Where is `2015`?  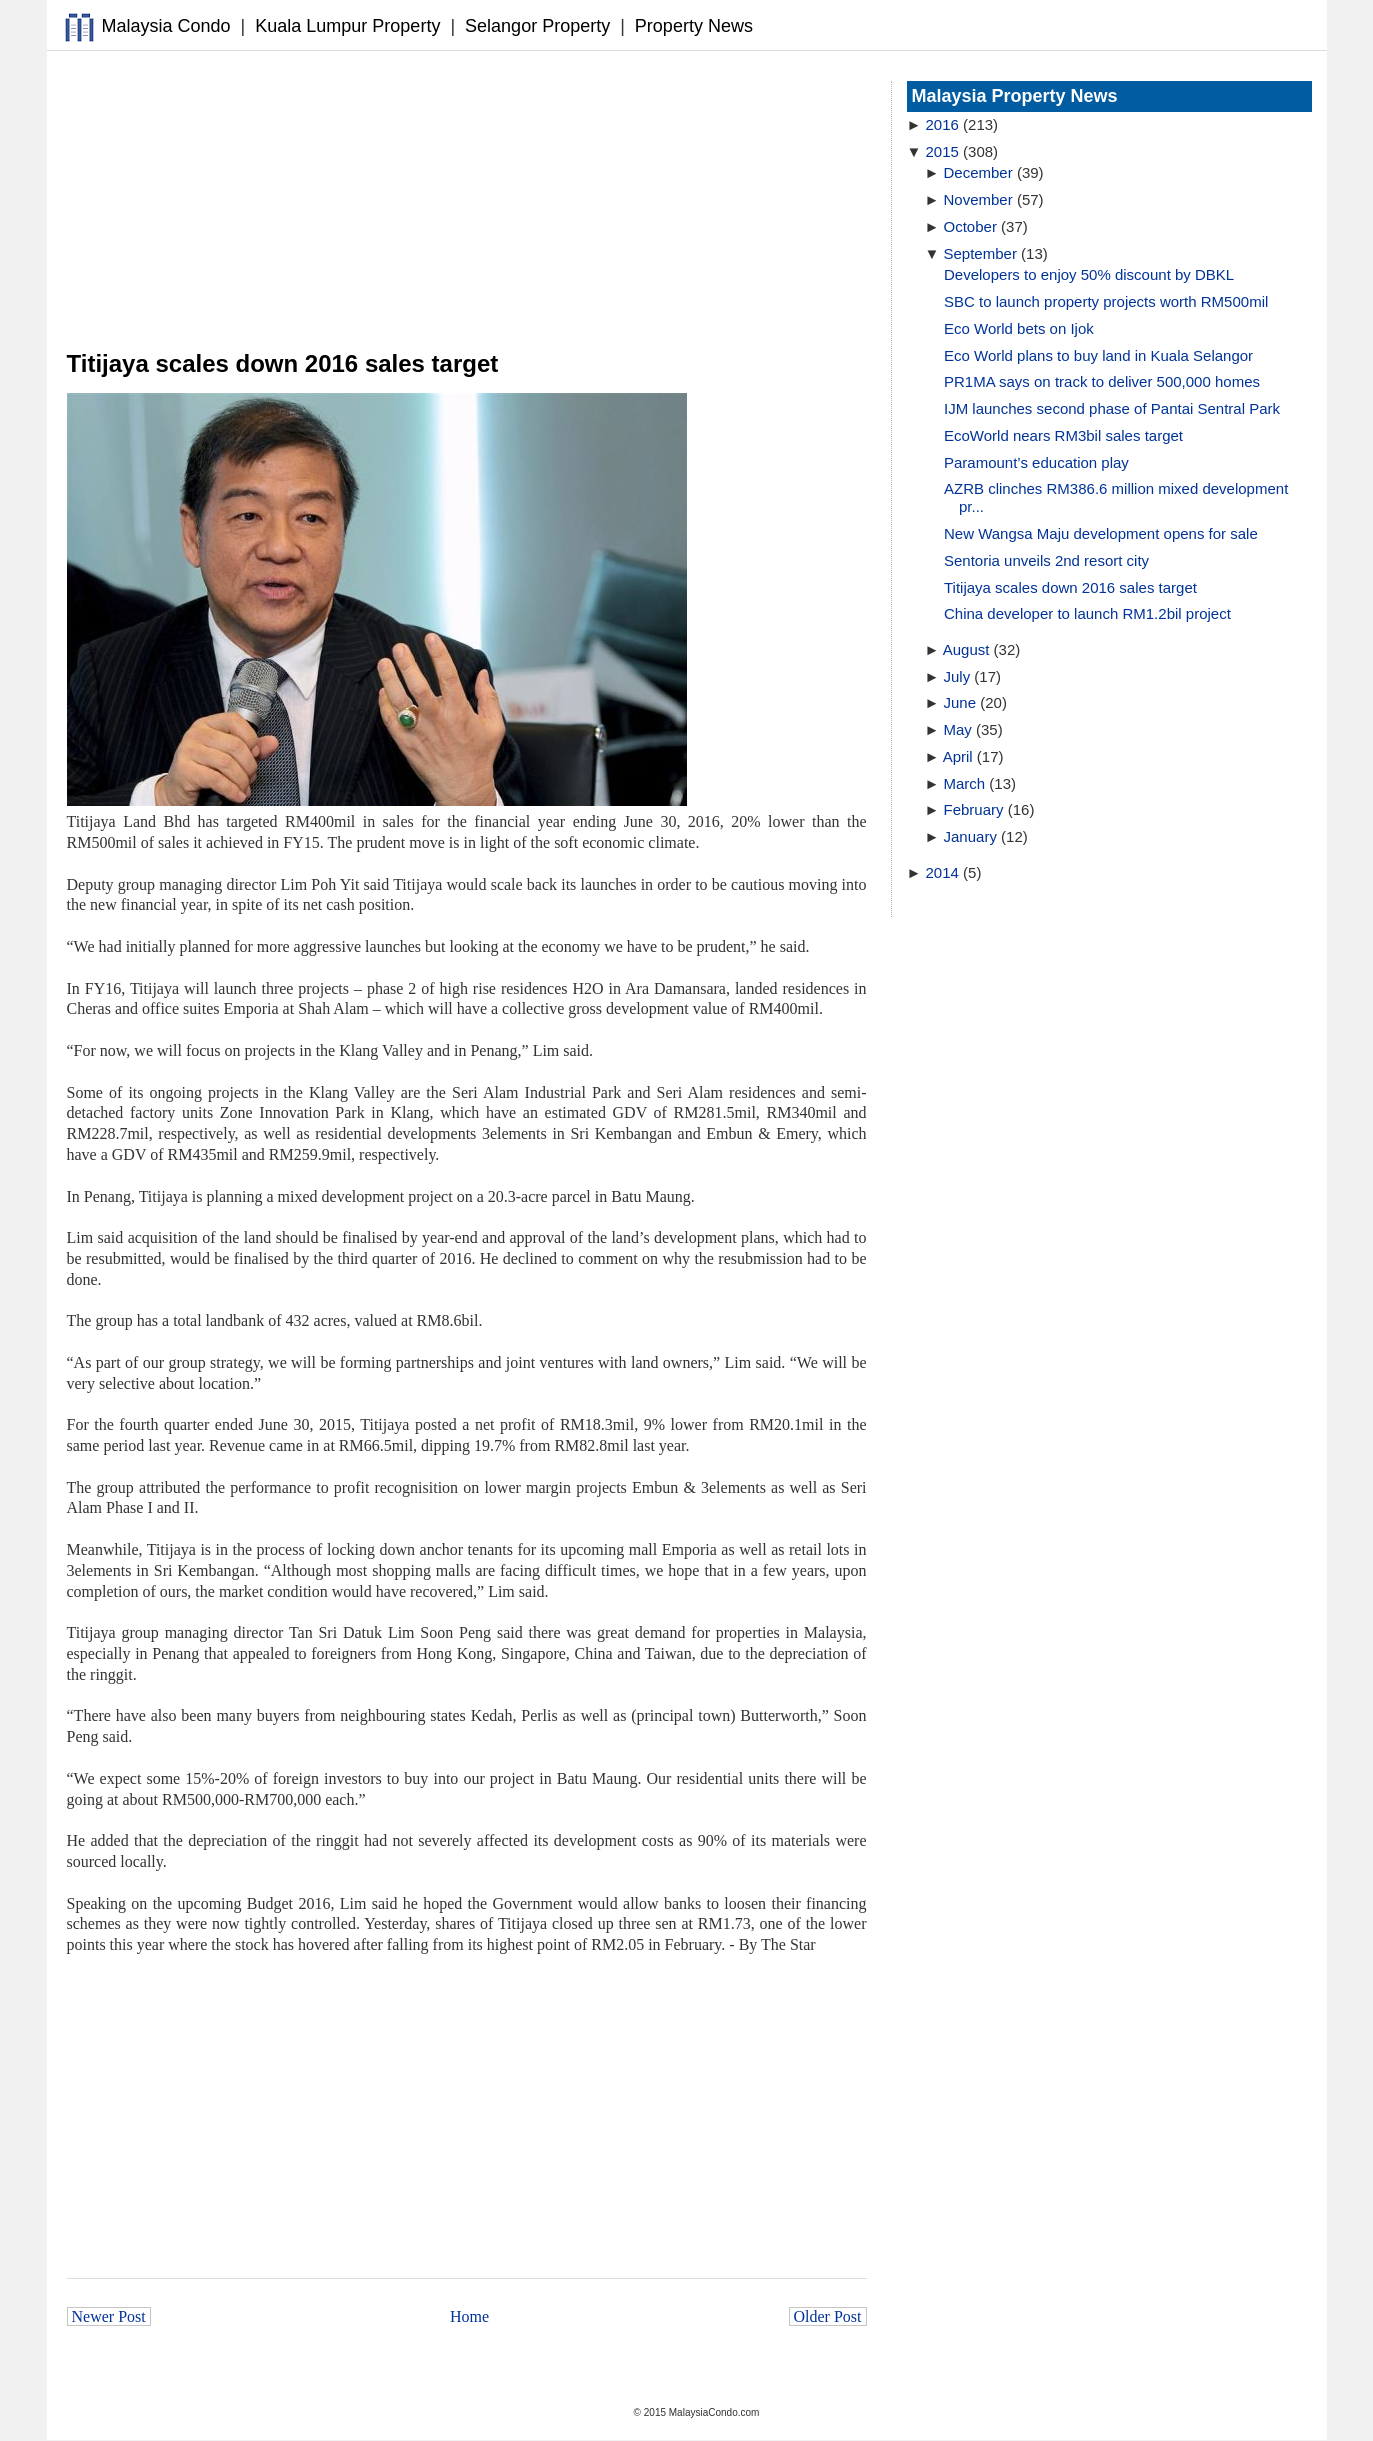 2015 is located at coordinates (942, 151).